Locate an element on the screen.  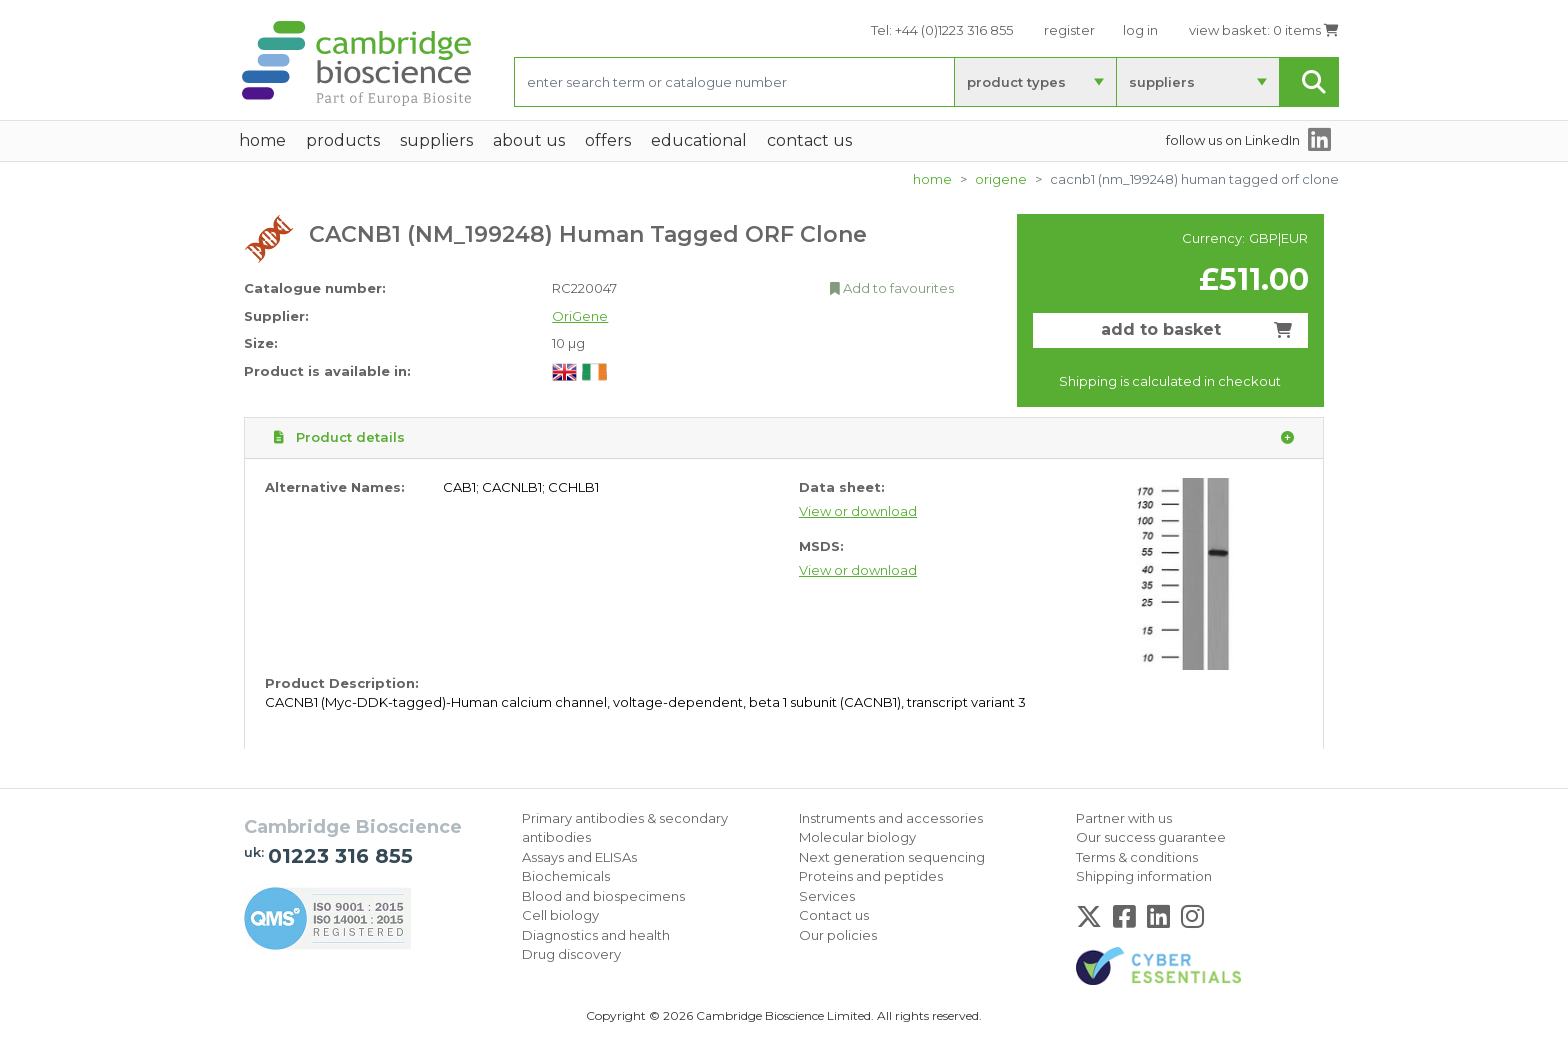
Cell biology is located at coordinates (560, 915).